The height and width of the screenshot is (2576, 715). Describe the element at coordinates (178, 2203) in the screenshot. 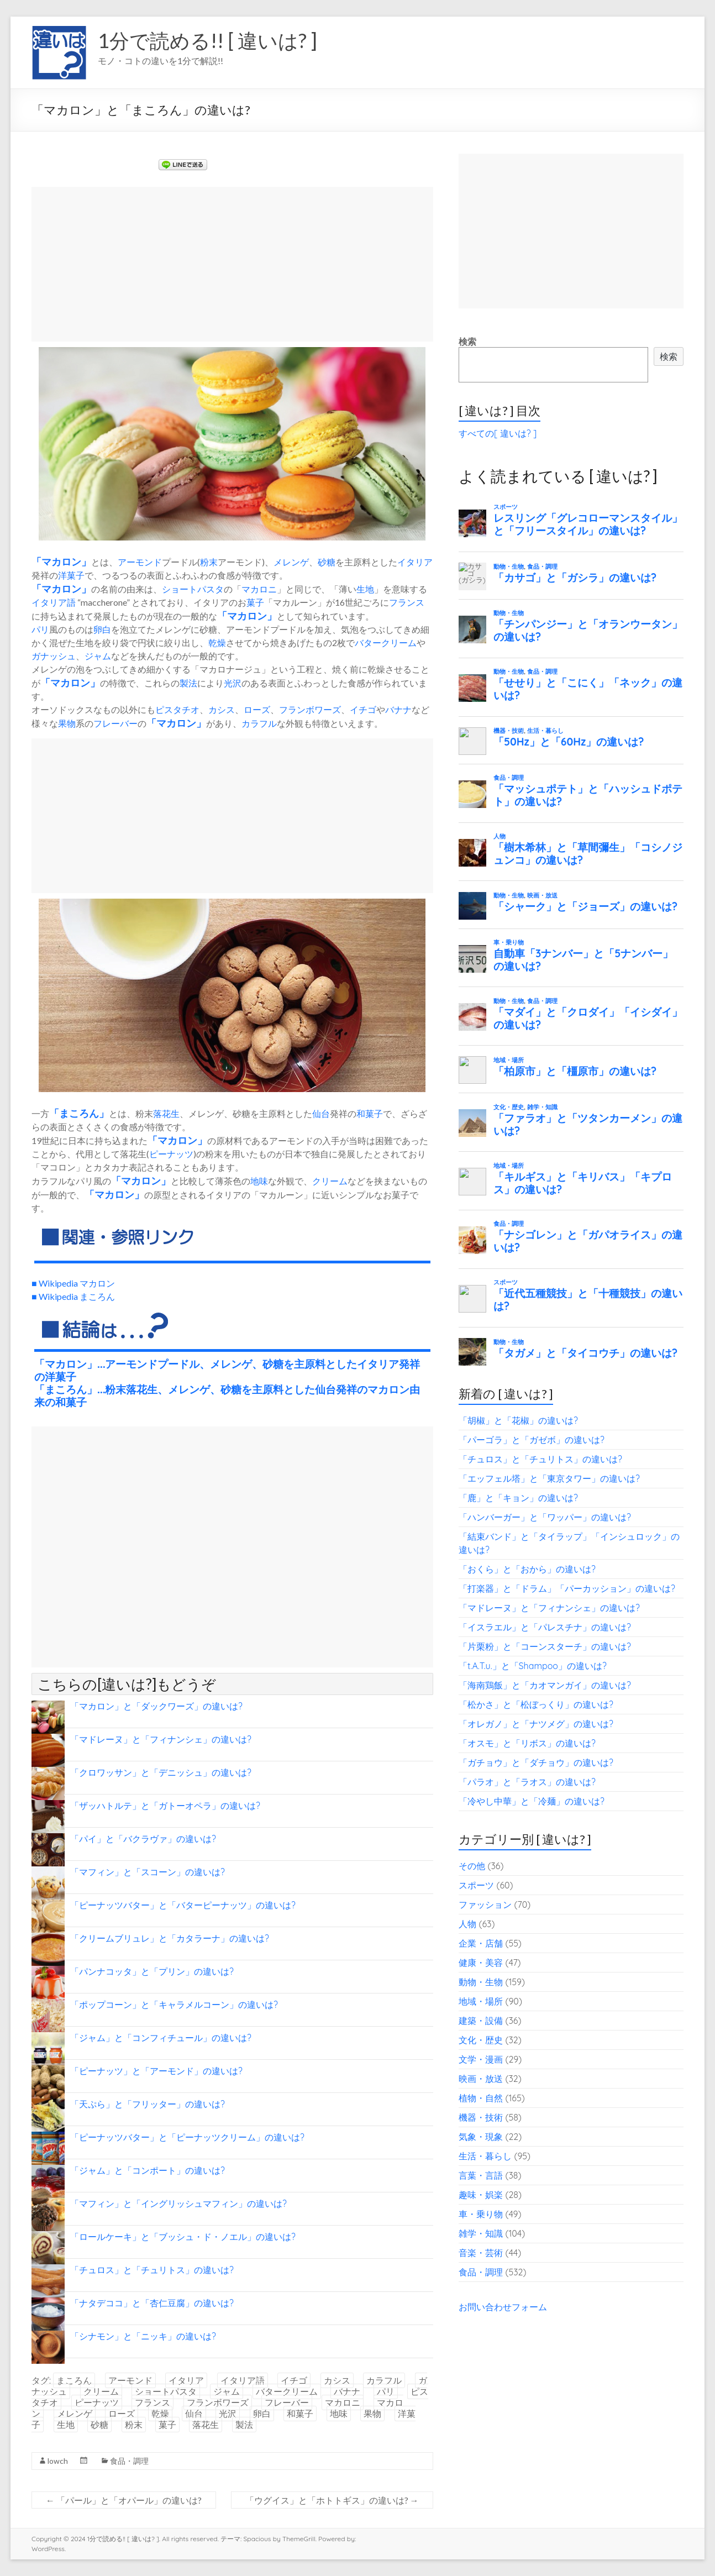

I see `「マフィン」と「イングリッシュマフィン」の違いは?` at that location.